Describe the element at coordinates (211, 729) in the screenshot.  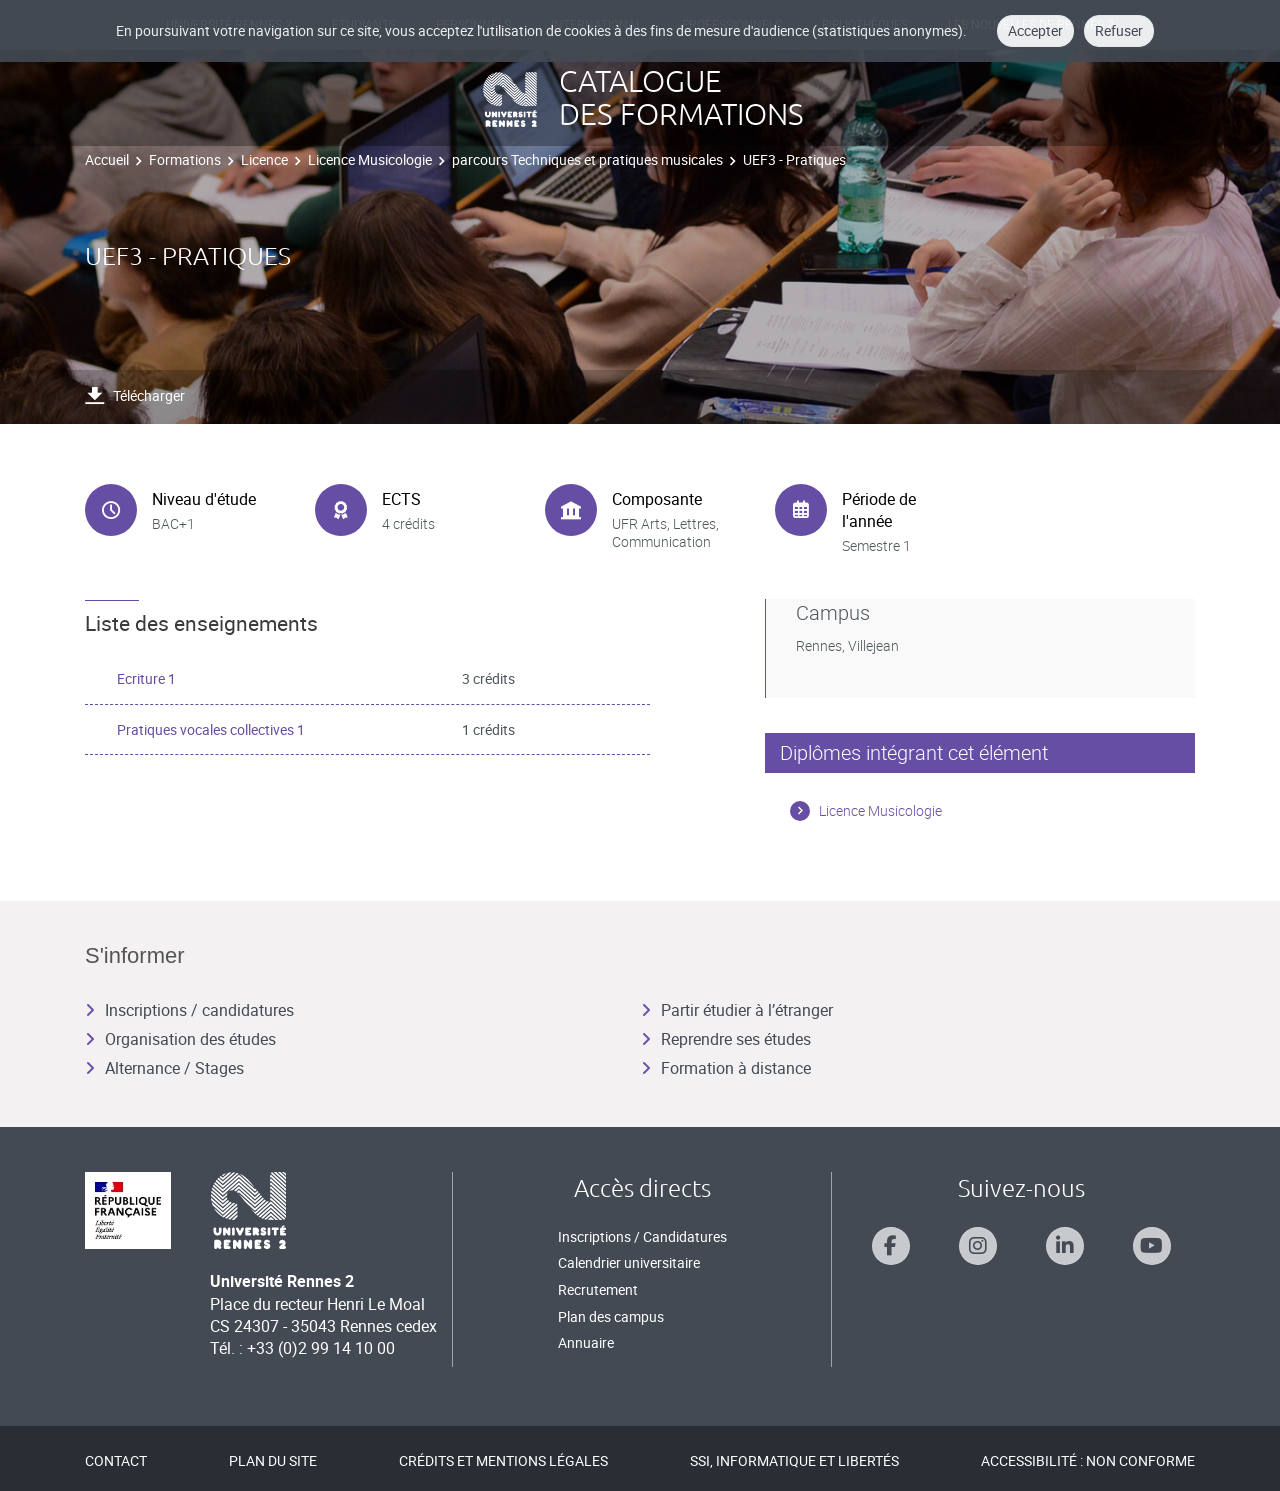
I see `Pratiques vocales collectives 1` at that location.